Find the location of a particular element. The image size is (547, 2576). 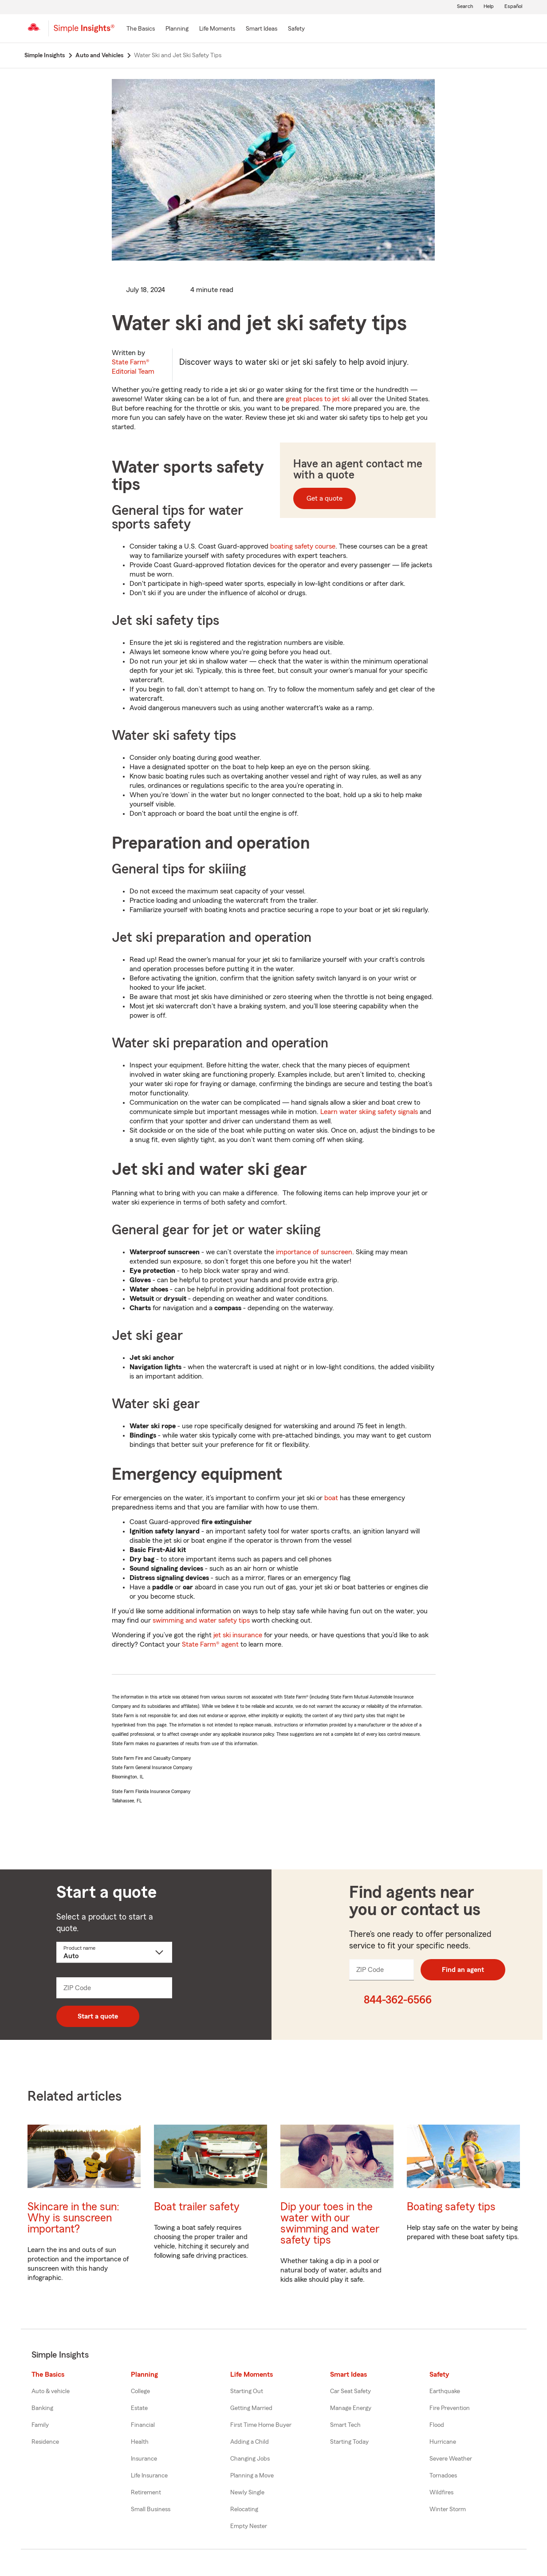

Get a quote is located at coordinates (324, 498).